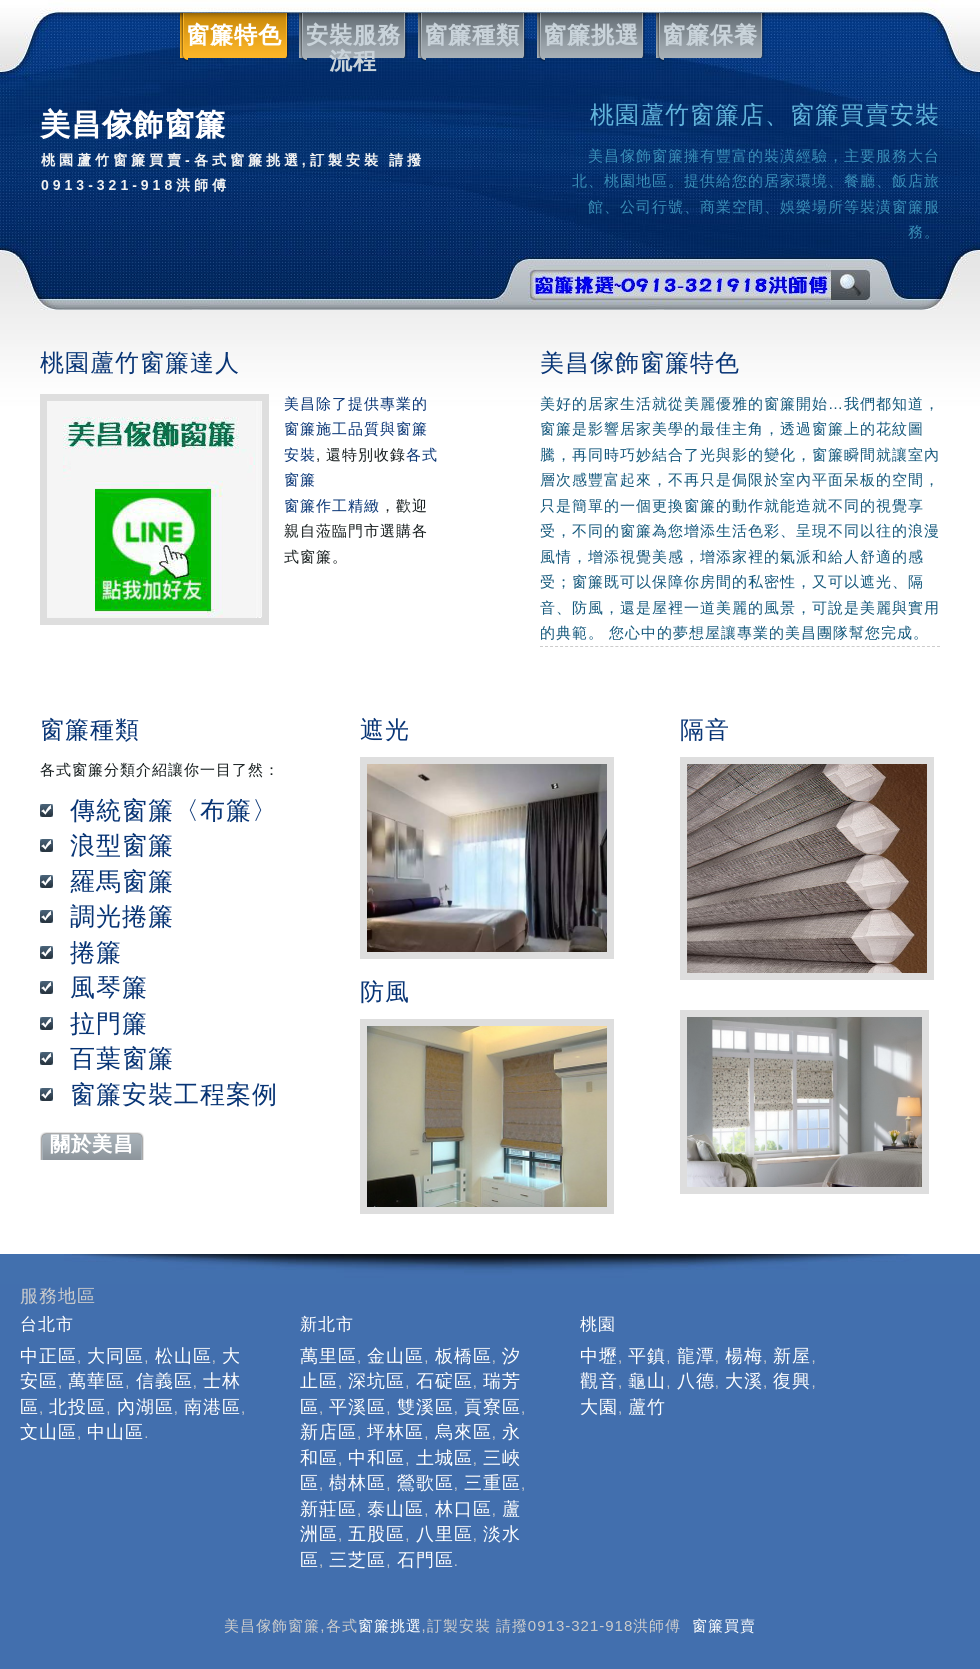 The width and height of the screenshot is (980, 1669). Describe the element at coordinates (469, 35) in the screenshot. I see `窗簾種類` at that location.